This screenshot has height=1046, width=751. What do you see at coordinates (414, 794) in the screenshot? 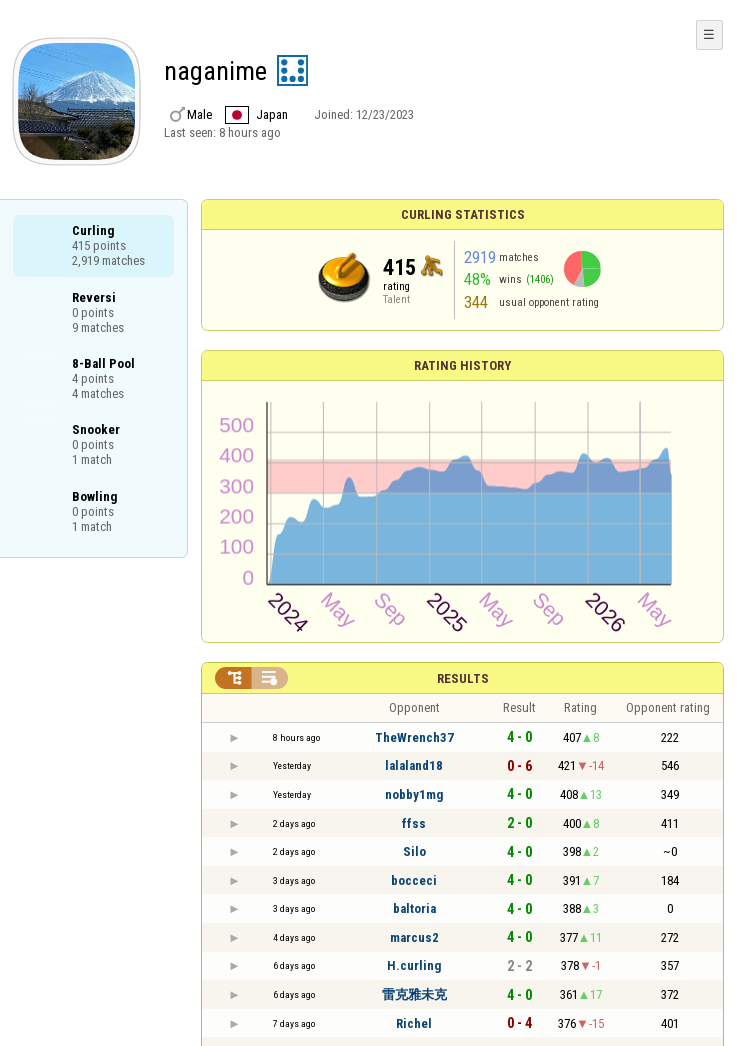
I see `nobby1mg` at bounding box center [414, 794].